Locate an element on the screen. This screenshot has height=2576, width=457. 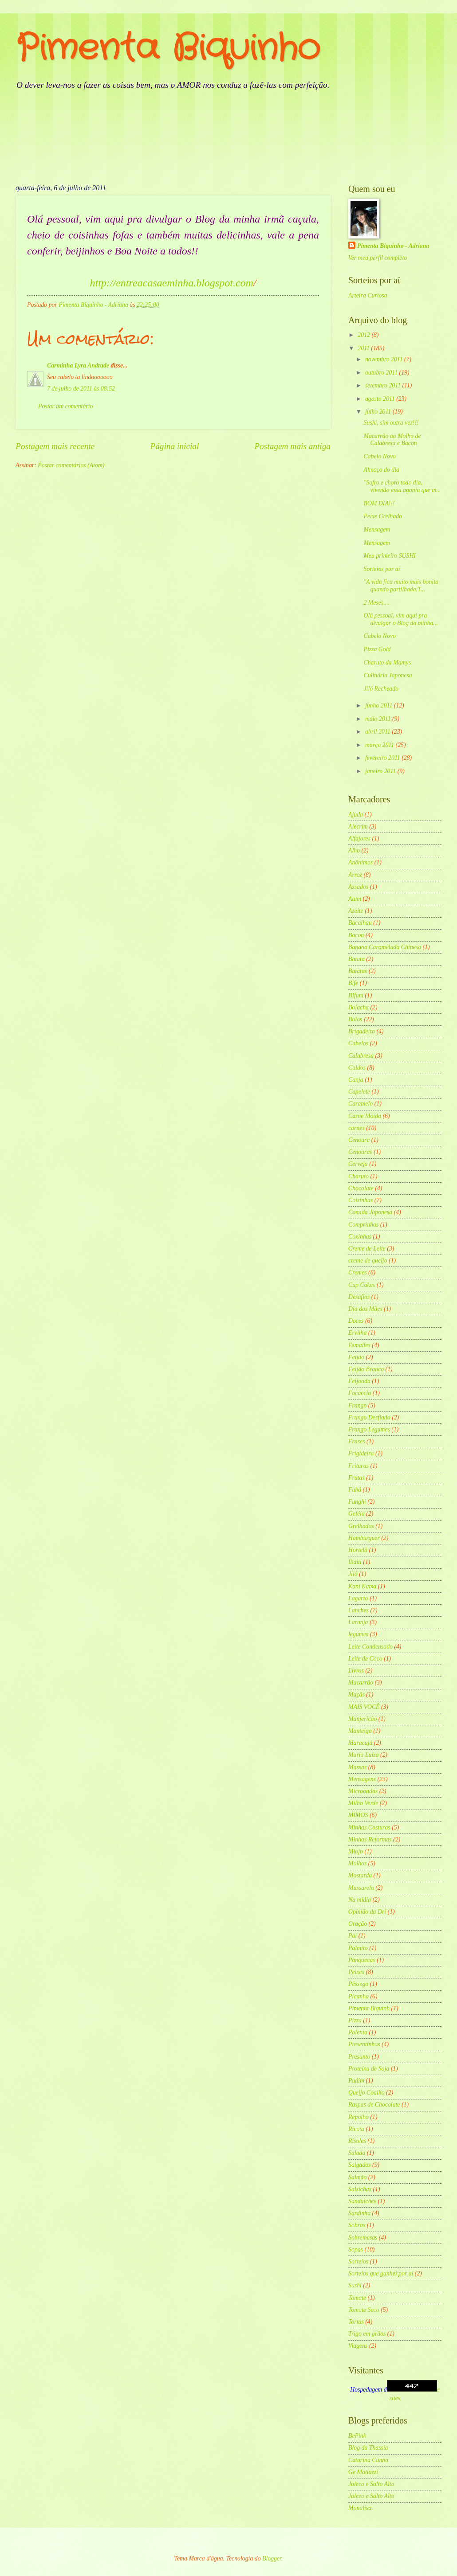
Massas is located at coordinates (357, 1767).